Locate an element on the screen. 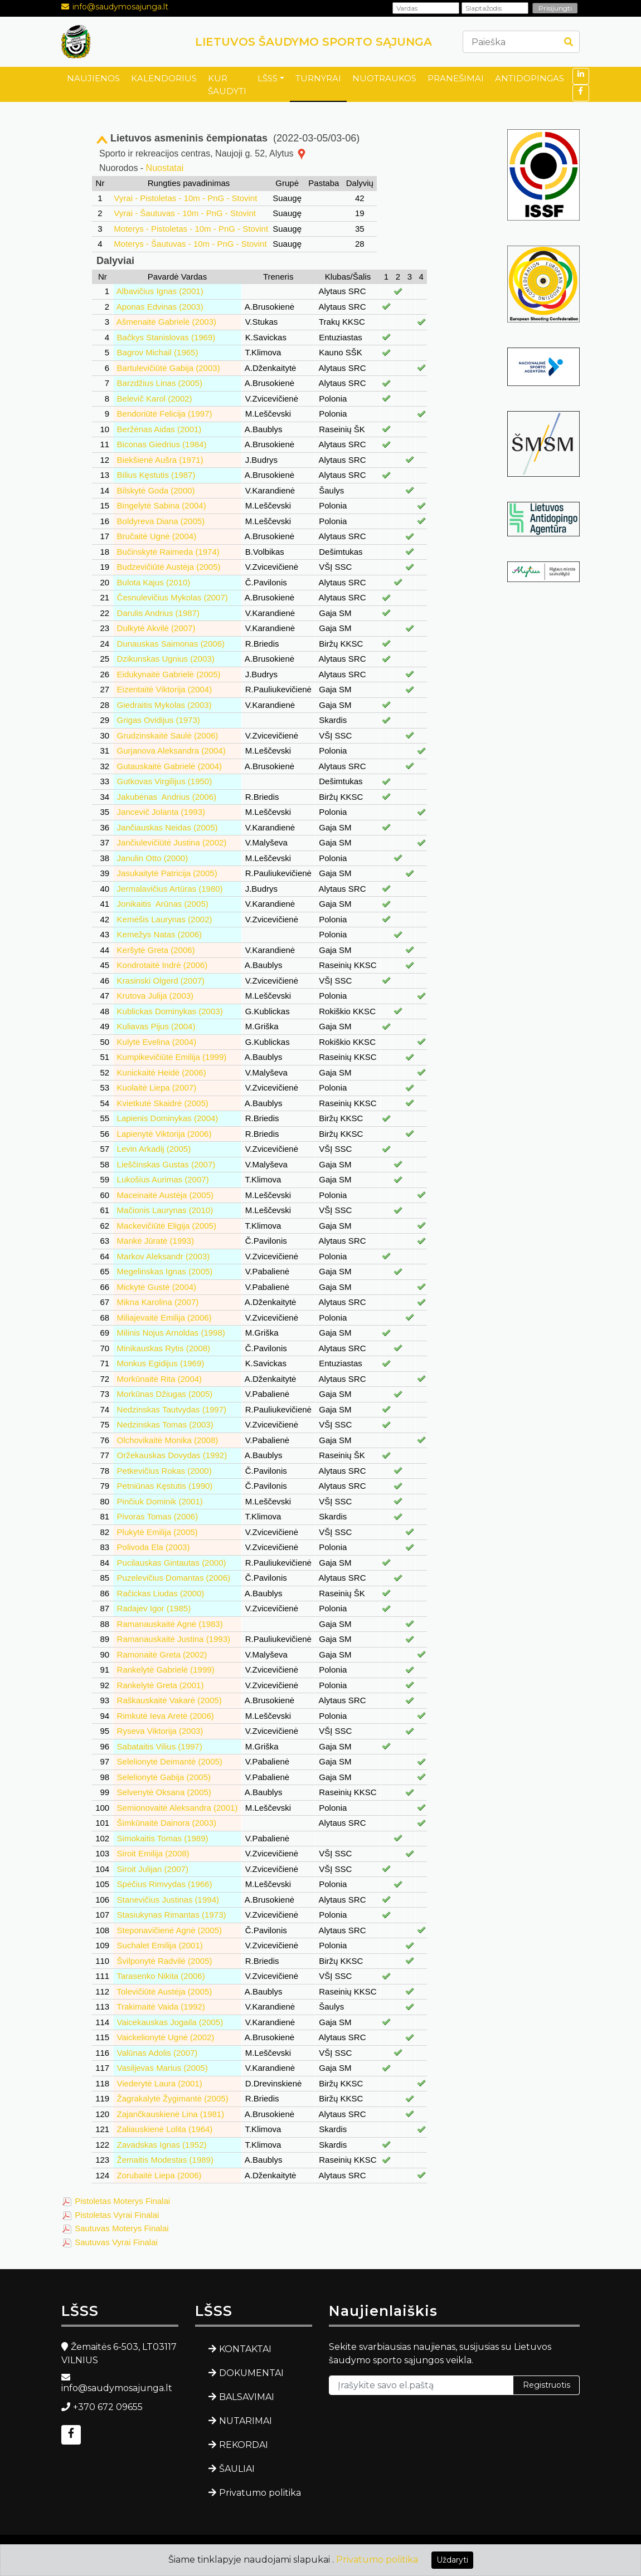  Kuliavas Pijus (2004) is located at coordinates (156, 1026).